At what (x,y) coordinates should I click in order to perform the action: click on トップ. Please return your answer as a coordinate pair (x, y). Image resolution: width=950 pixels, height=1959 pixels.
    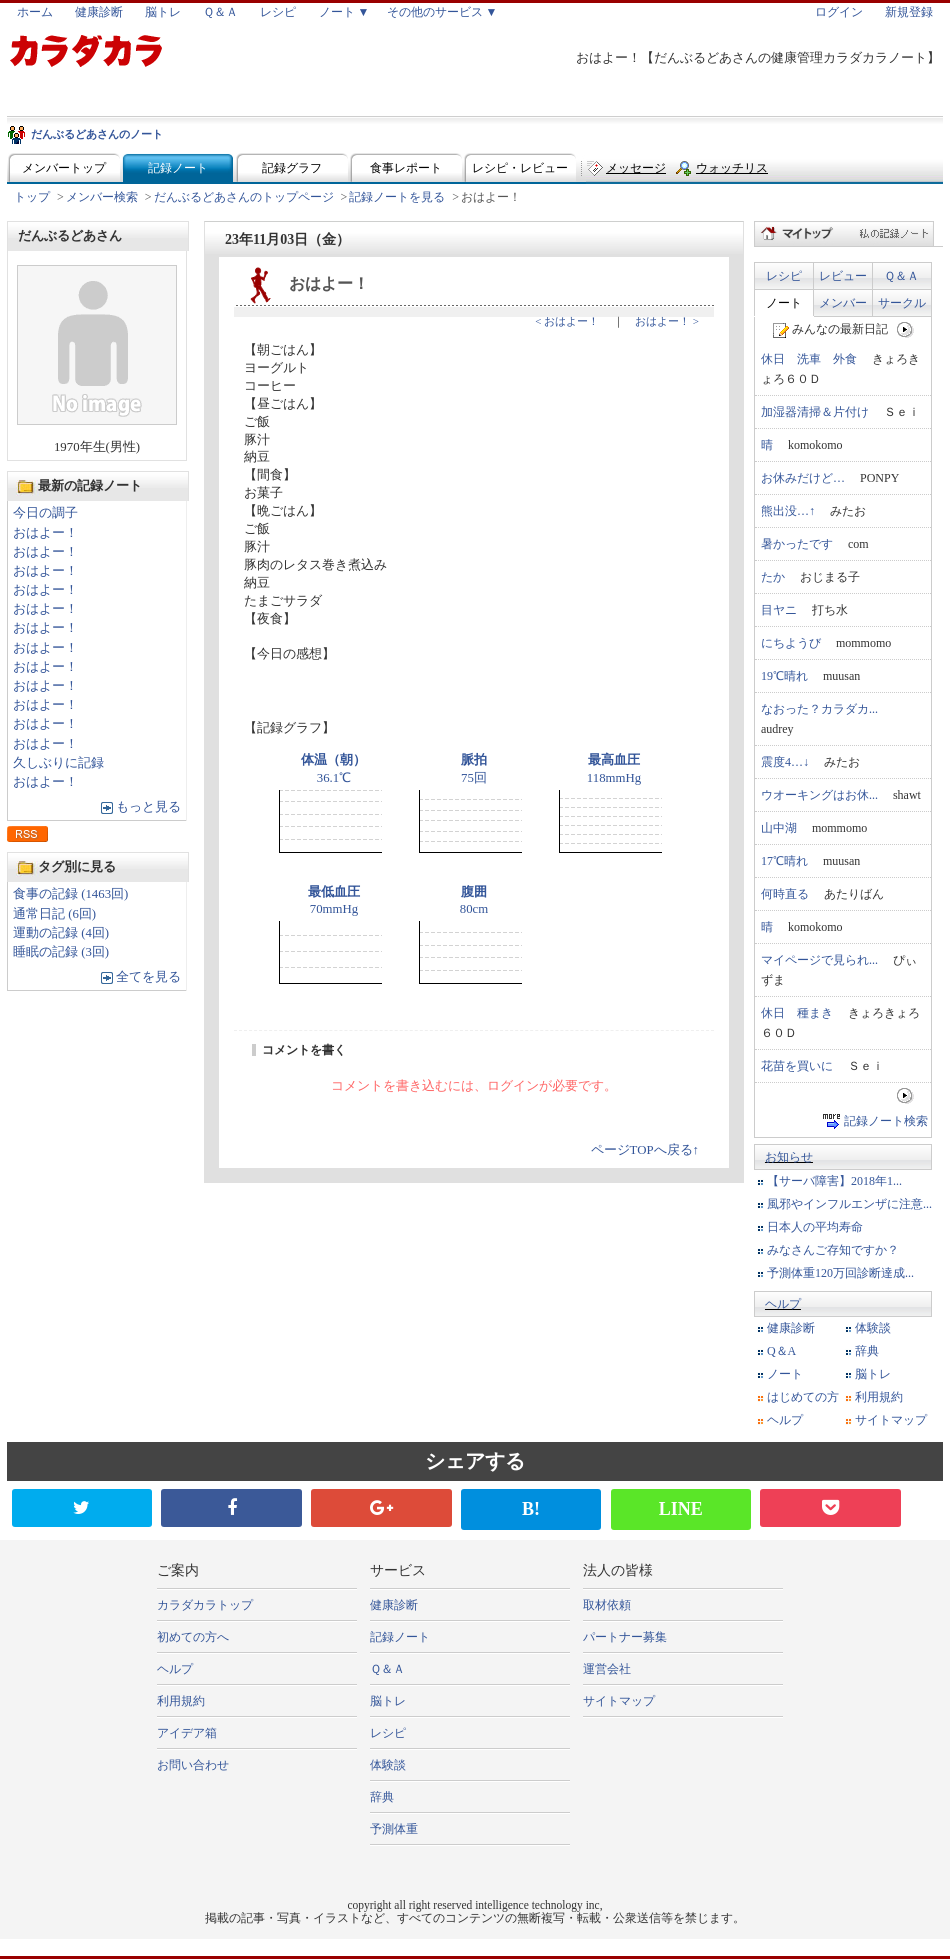
    Looking at the image, I should click on (32, 197).